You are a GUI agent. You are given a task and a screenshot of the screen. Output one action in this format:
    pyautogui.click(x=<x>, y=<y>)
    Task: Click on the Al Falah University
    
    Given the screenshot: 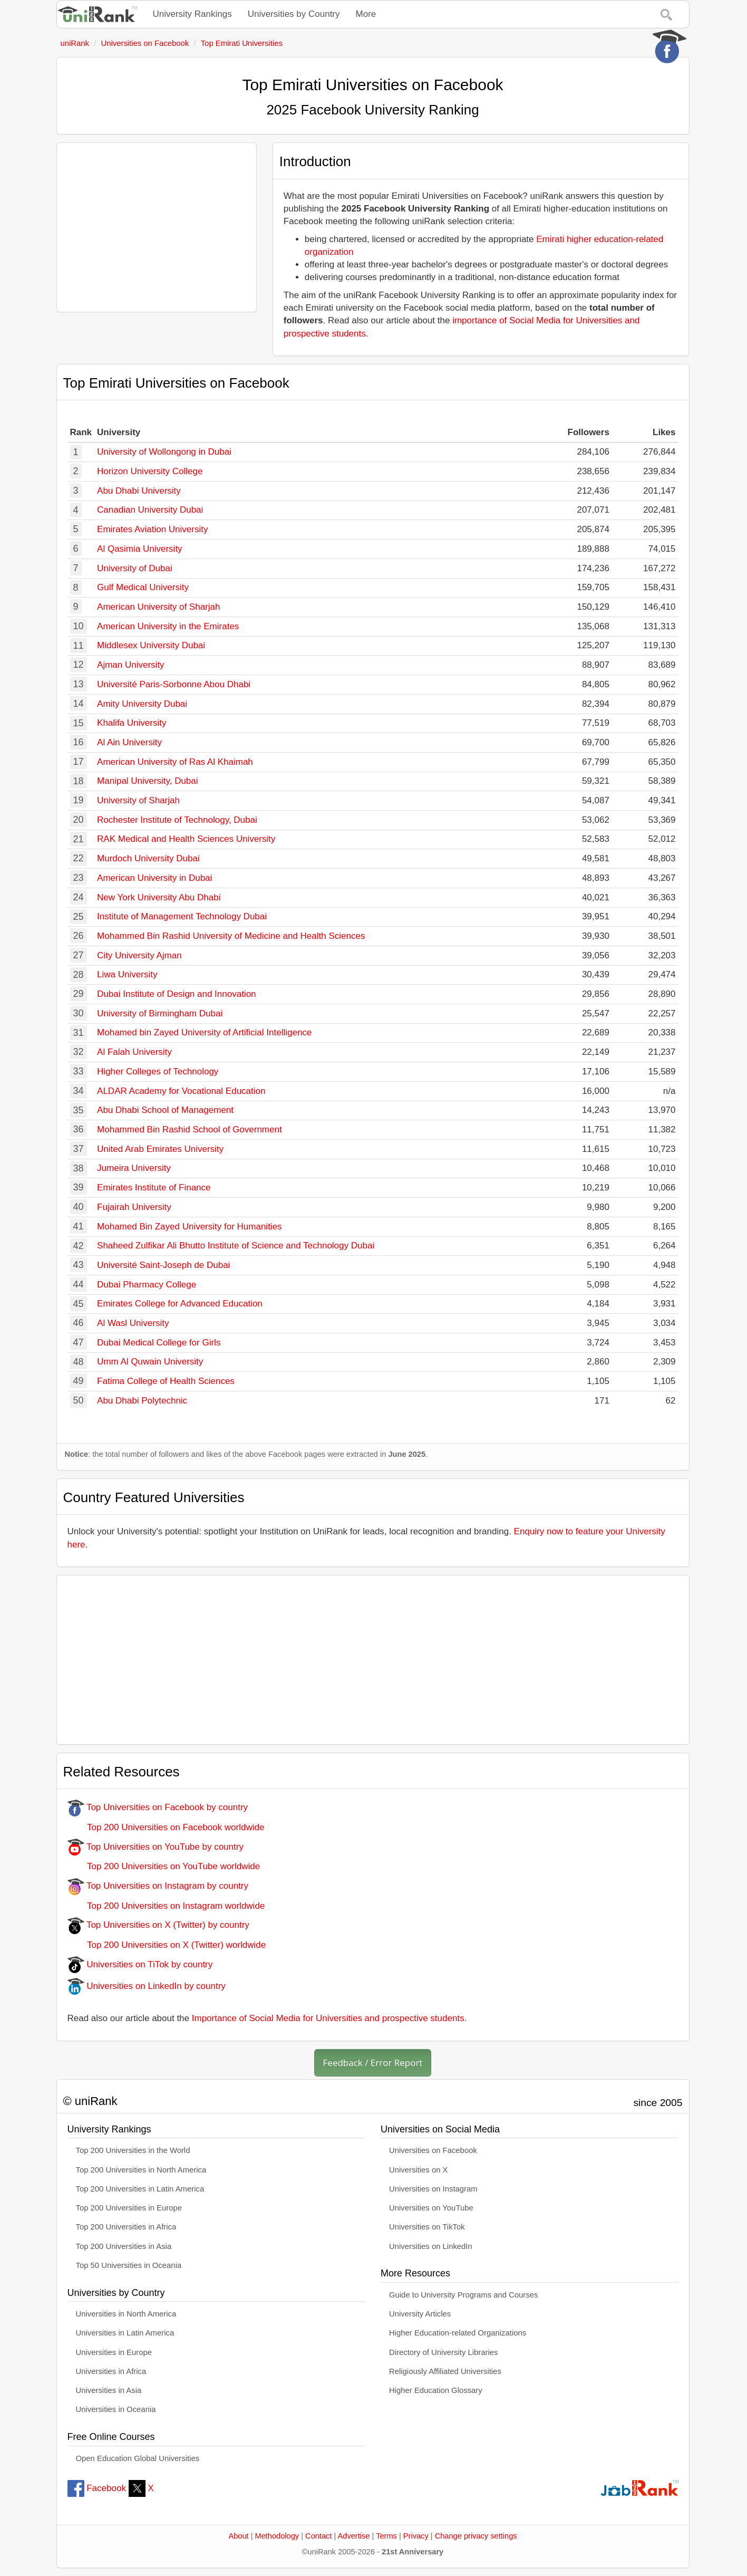 What is the action you would take?
    pyautogui.click(x=134, y=1052)
    